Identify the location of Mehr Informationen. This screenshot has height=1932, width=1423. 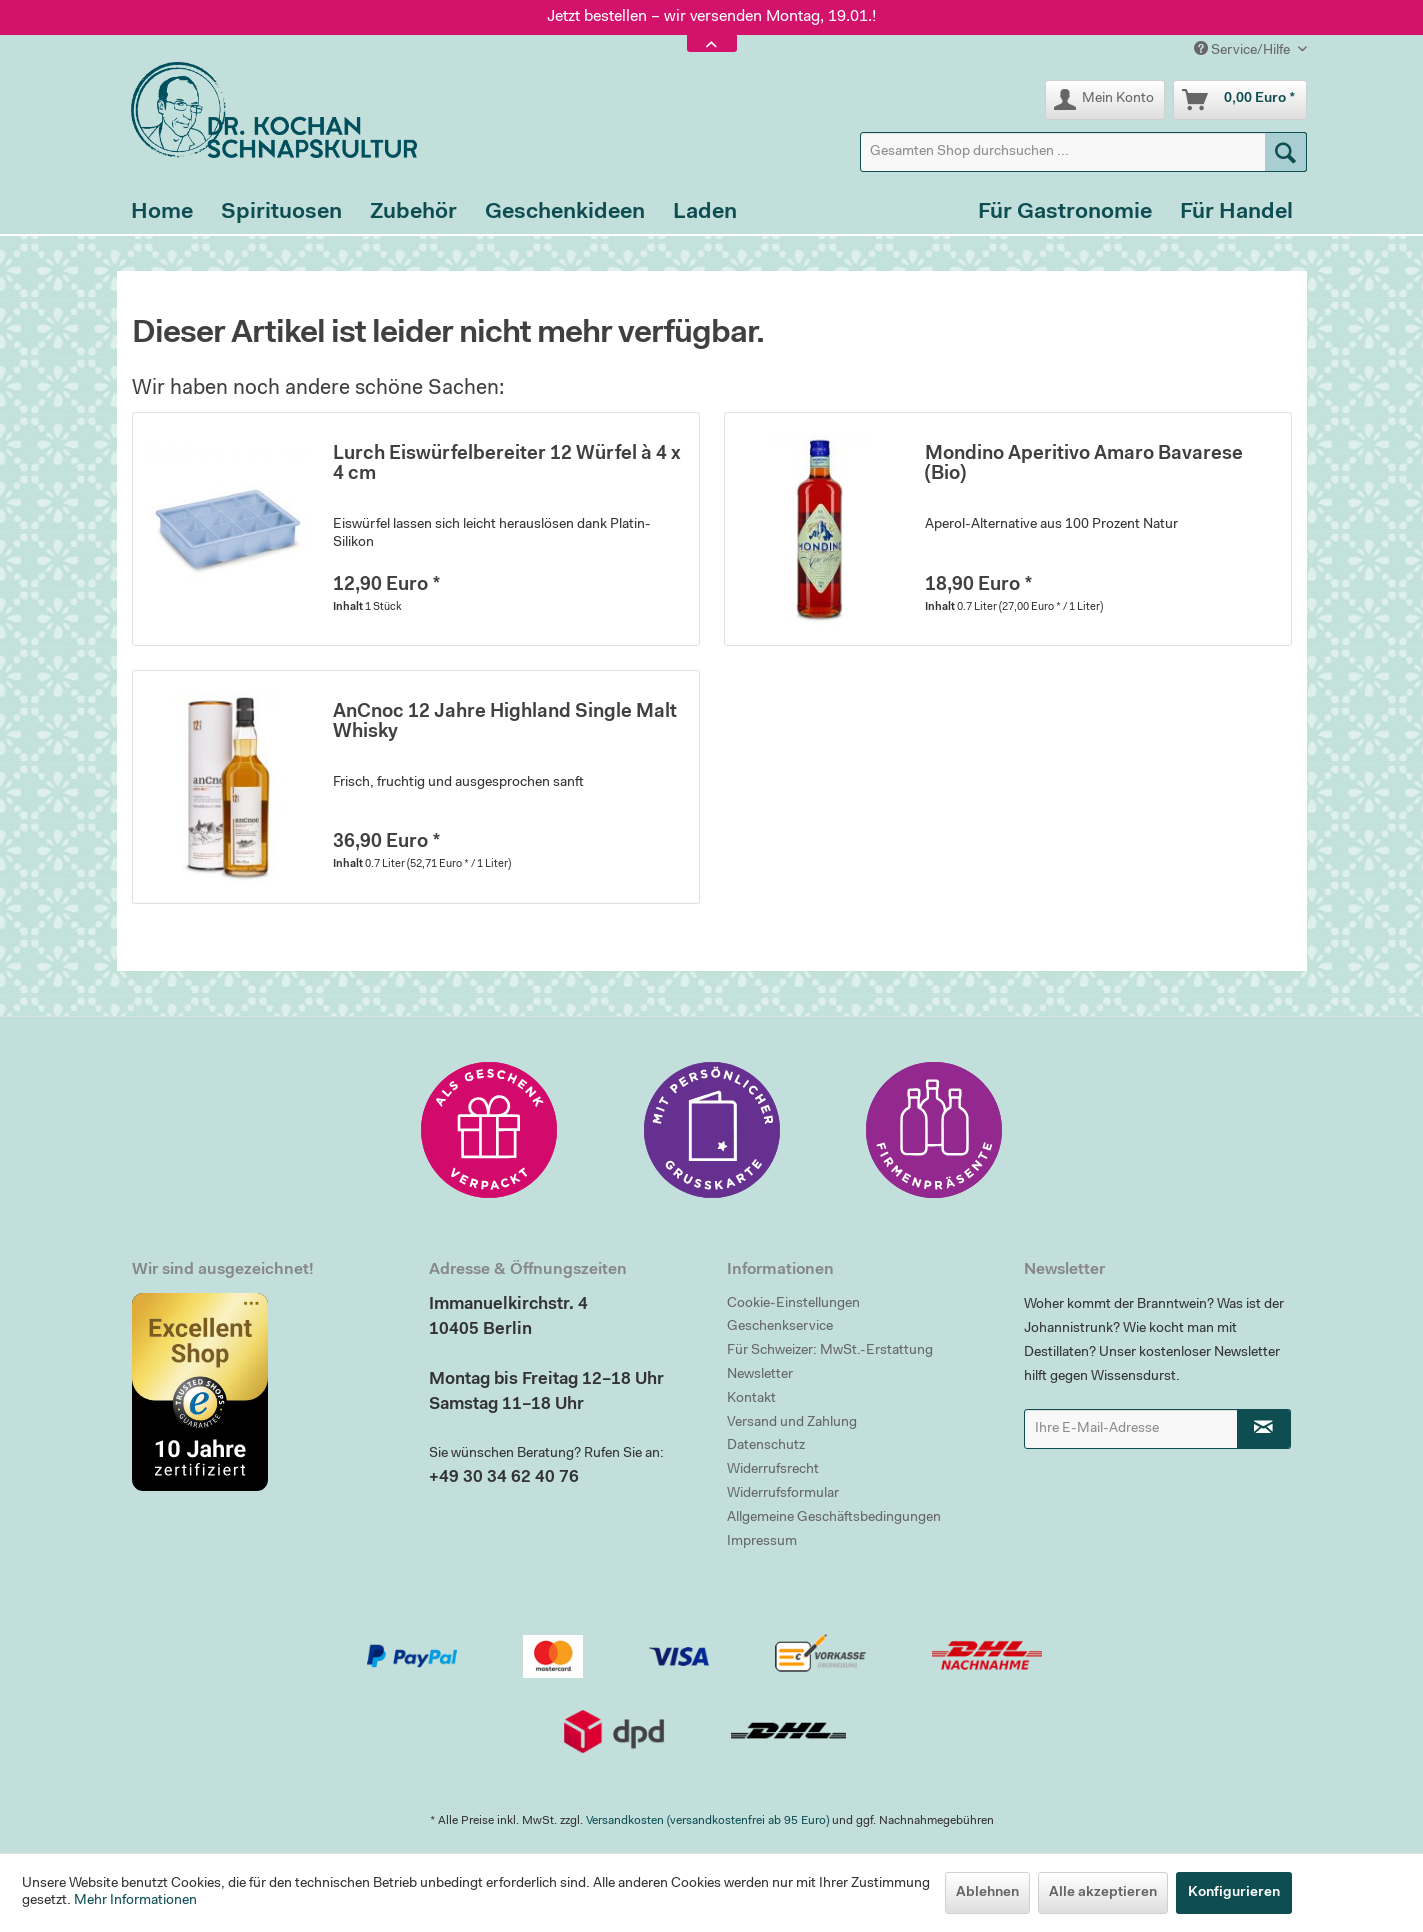
(135, 1901).